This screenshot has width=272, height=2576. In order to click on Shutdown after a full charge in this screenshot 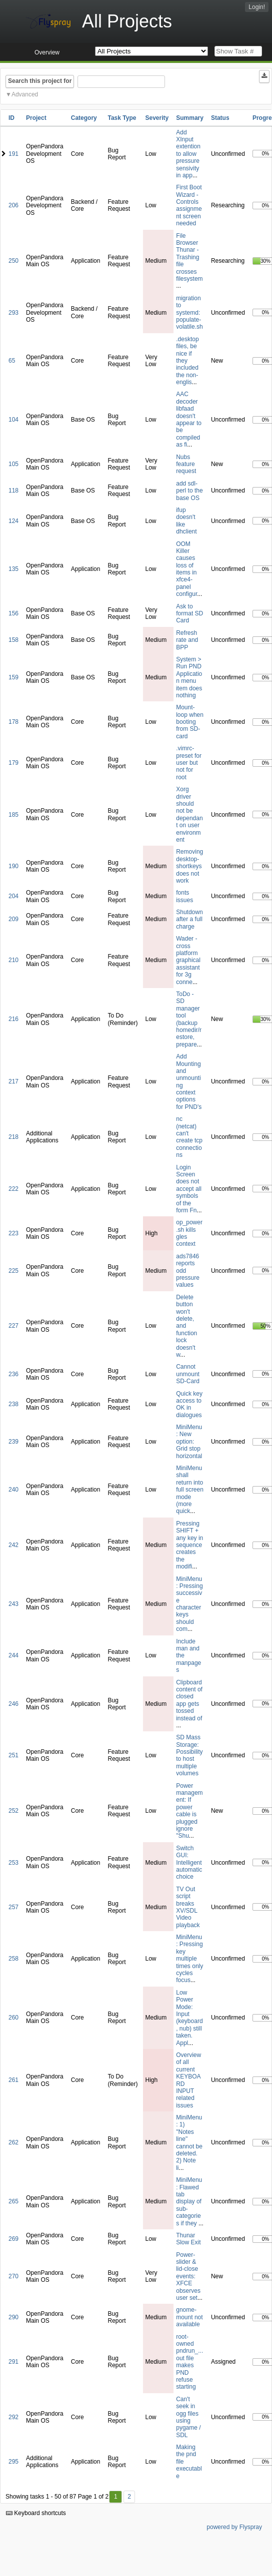, I will do `click(189, 919)`.